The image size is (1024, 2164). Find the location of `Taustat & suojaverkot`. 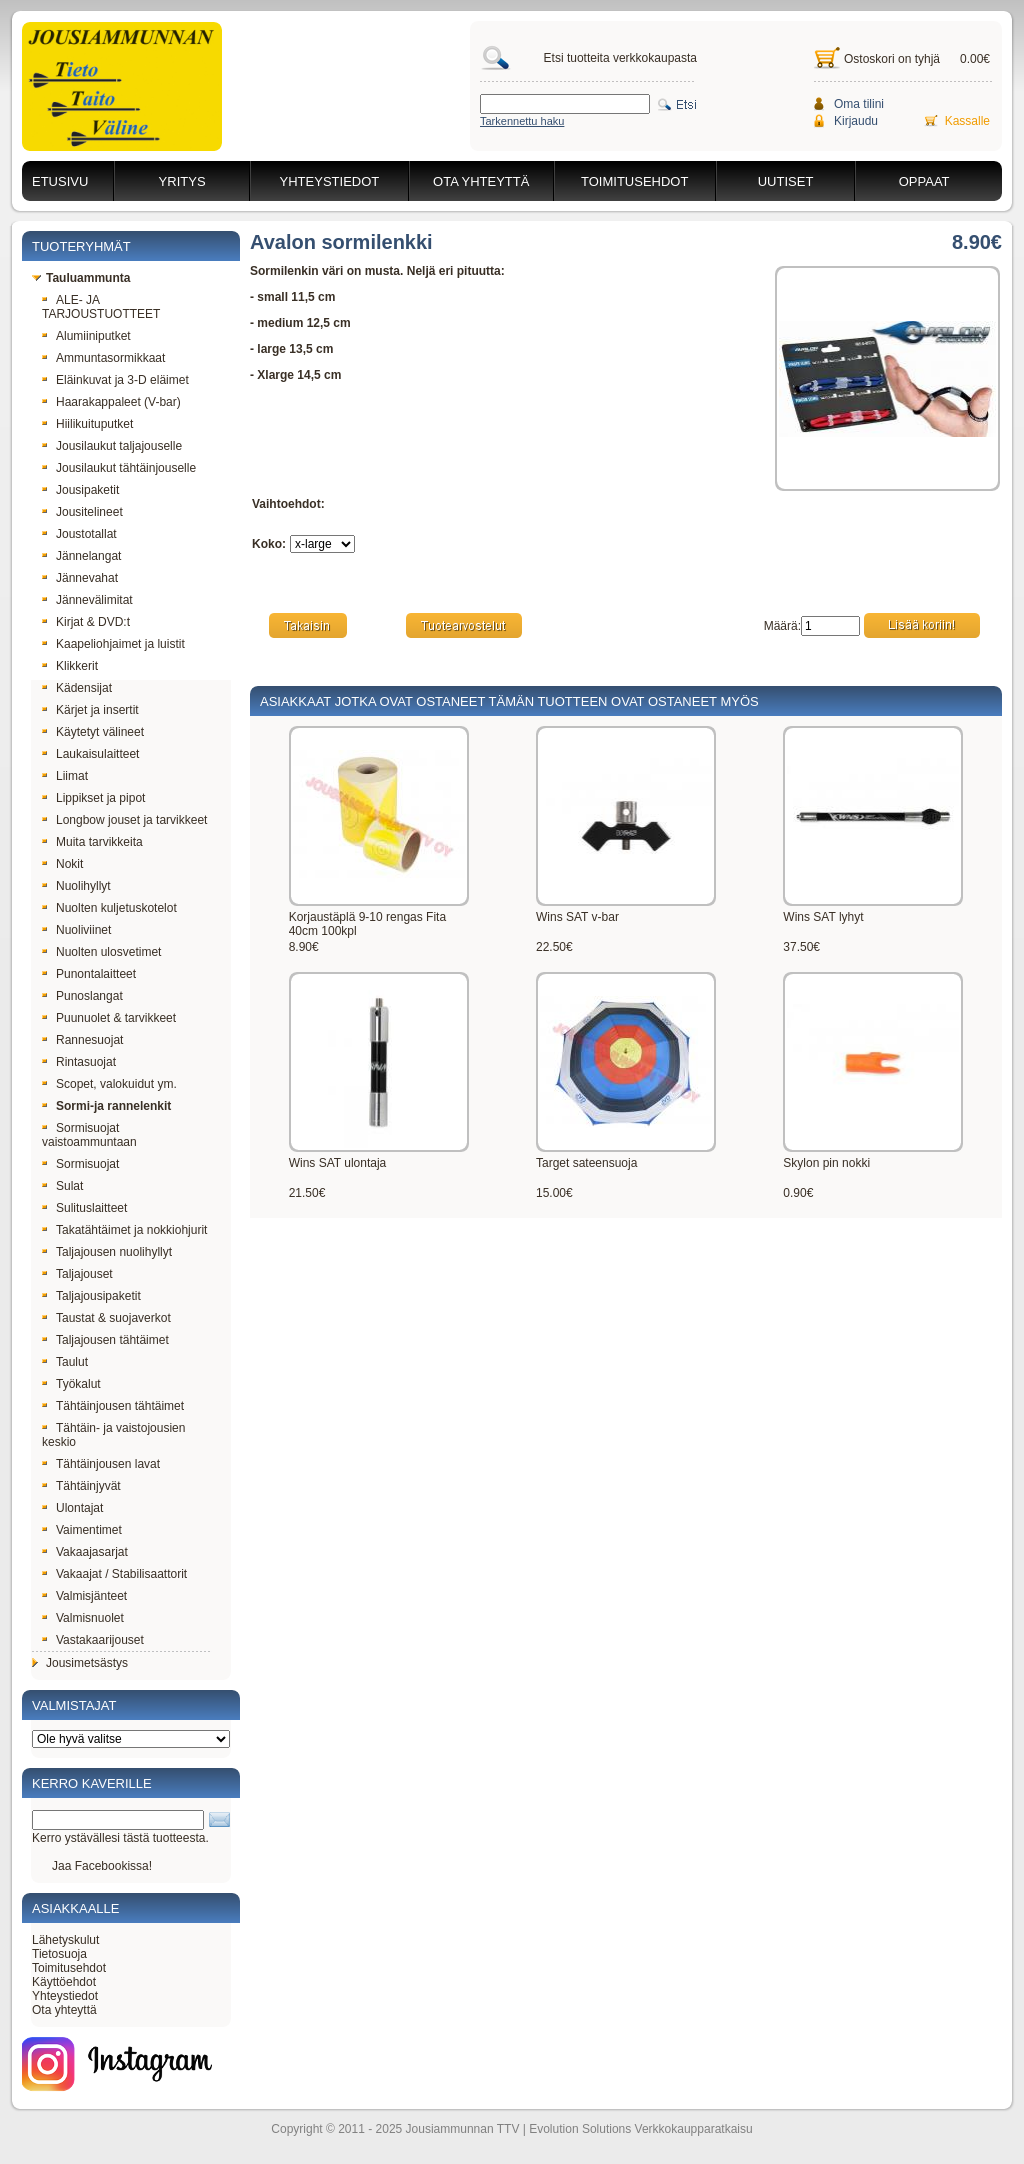

Taustat & suojaverkot is located at coordinates (106, 1318).